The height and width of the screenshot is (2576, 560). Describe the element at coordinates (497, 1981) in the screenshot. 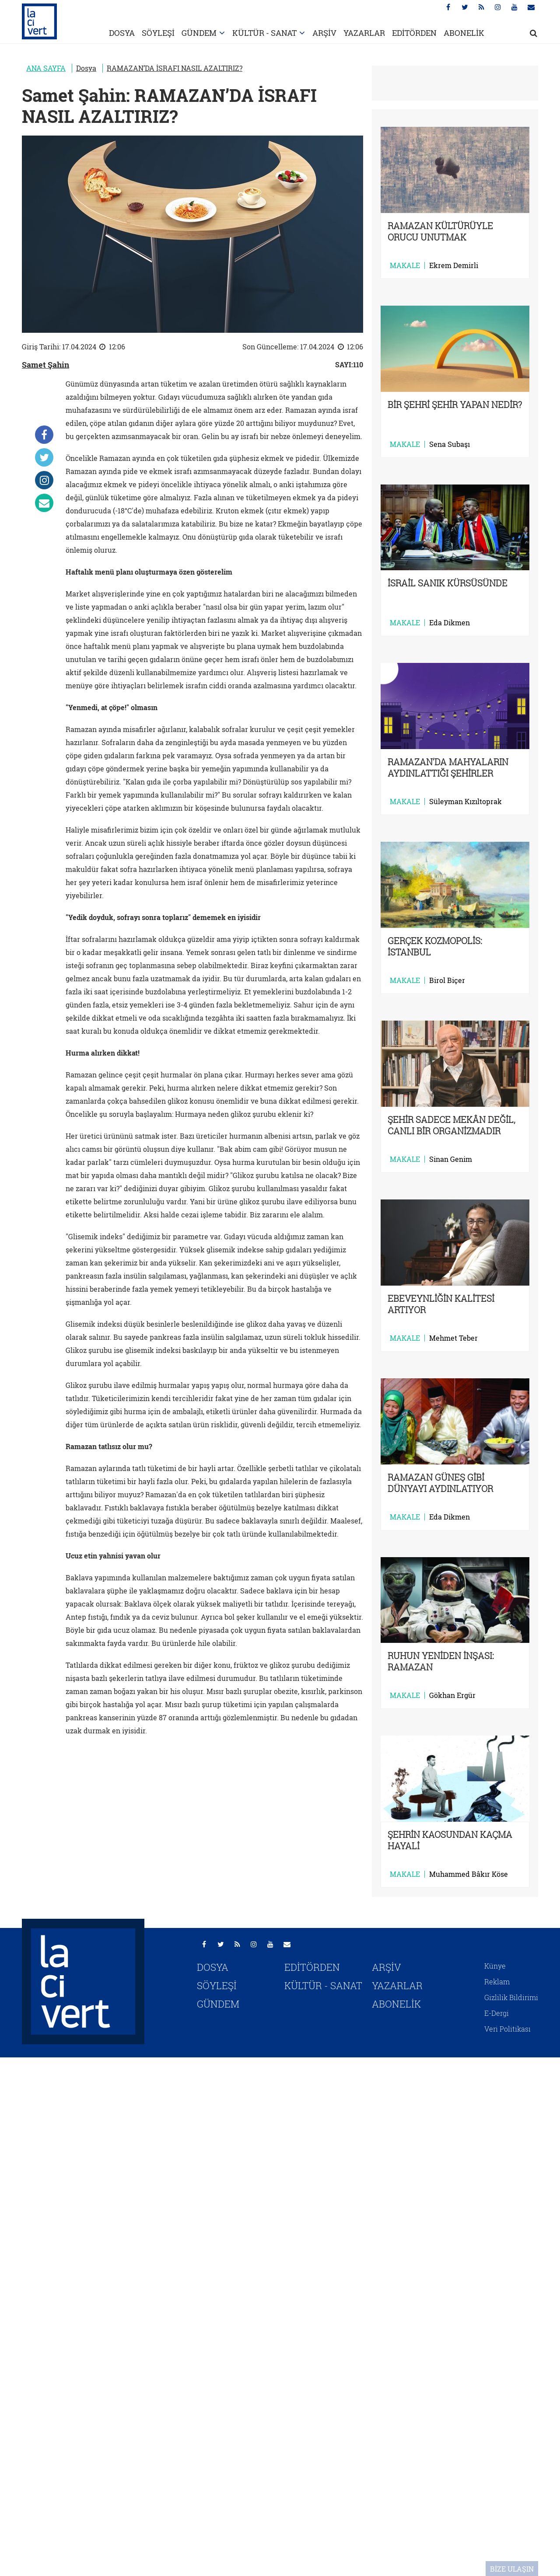

I see `Reklam` at that location.